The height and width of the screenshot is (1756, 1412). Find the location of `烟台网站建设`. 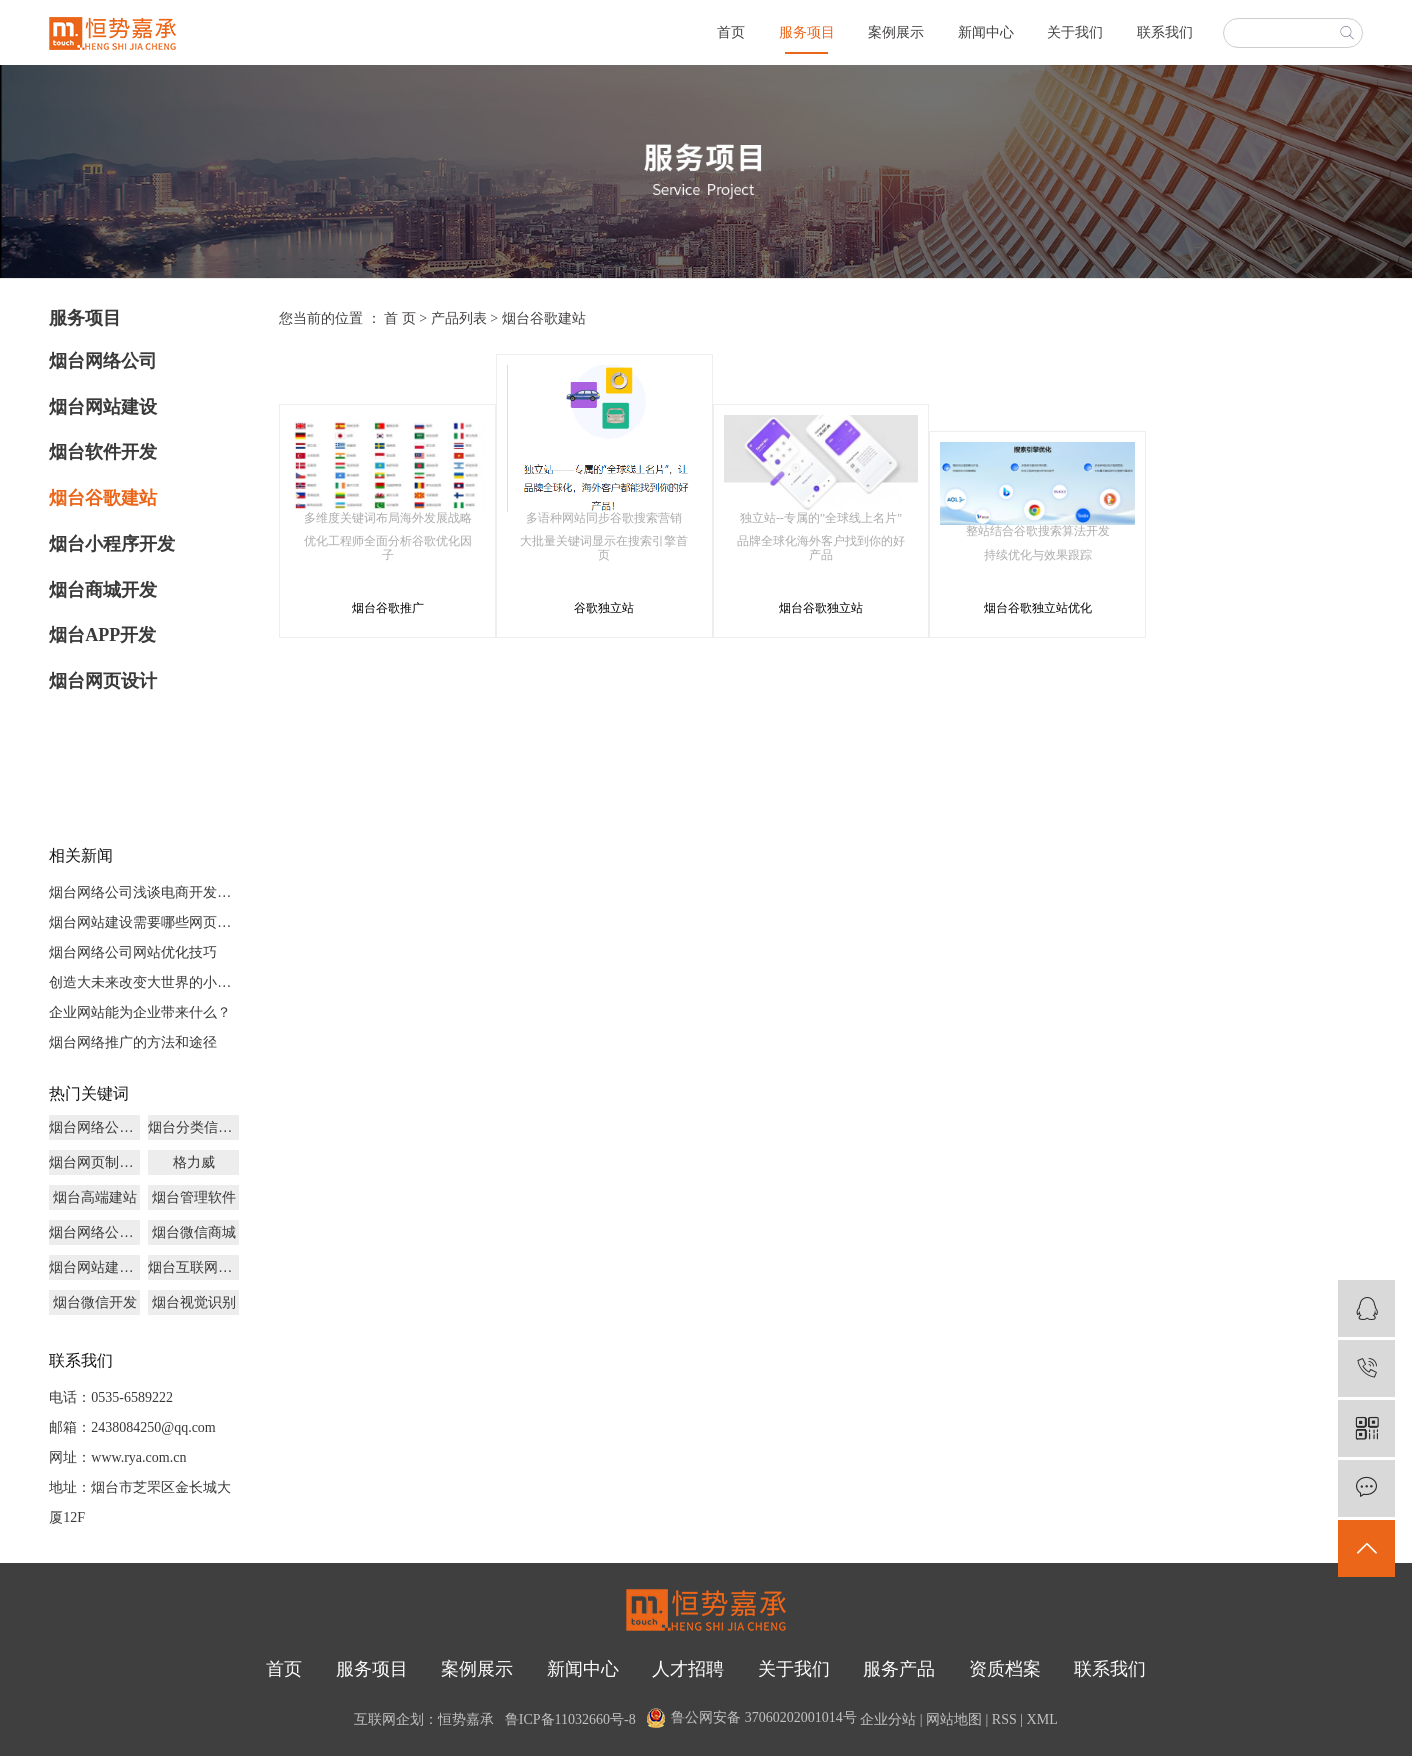

烟台网站建设 is located at coordinates (103, 407).